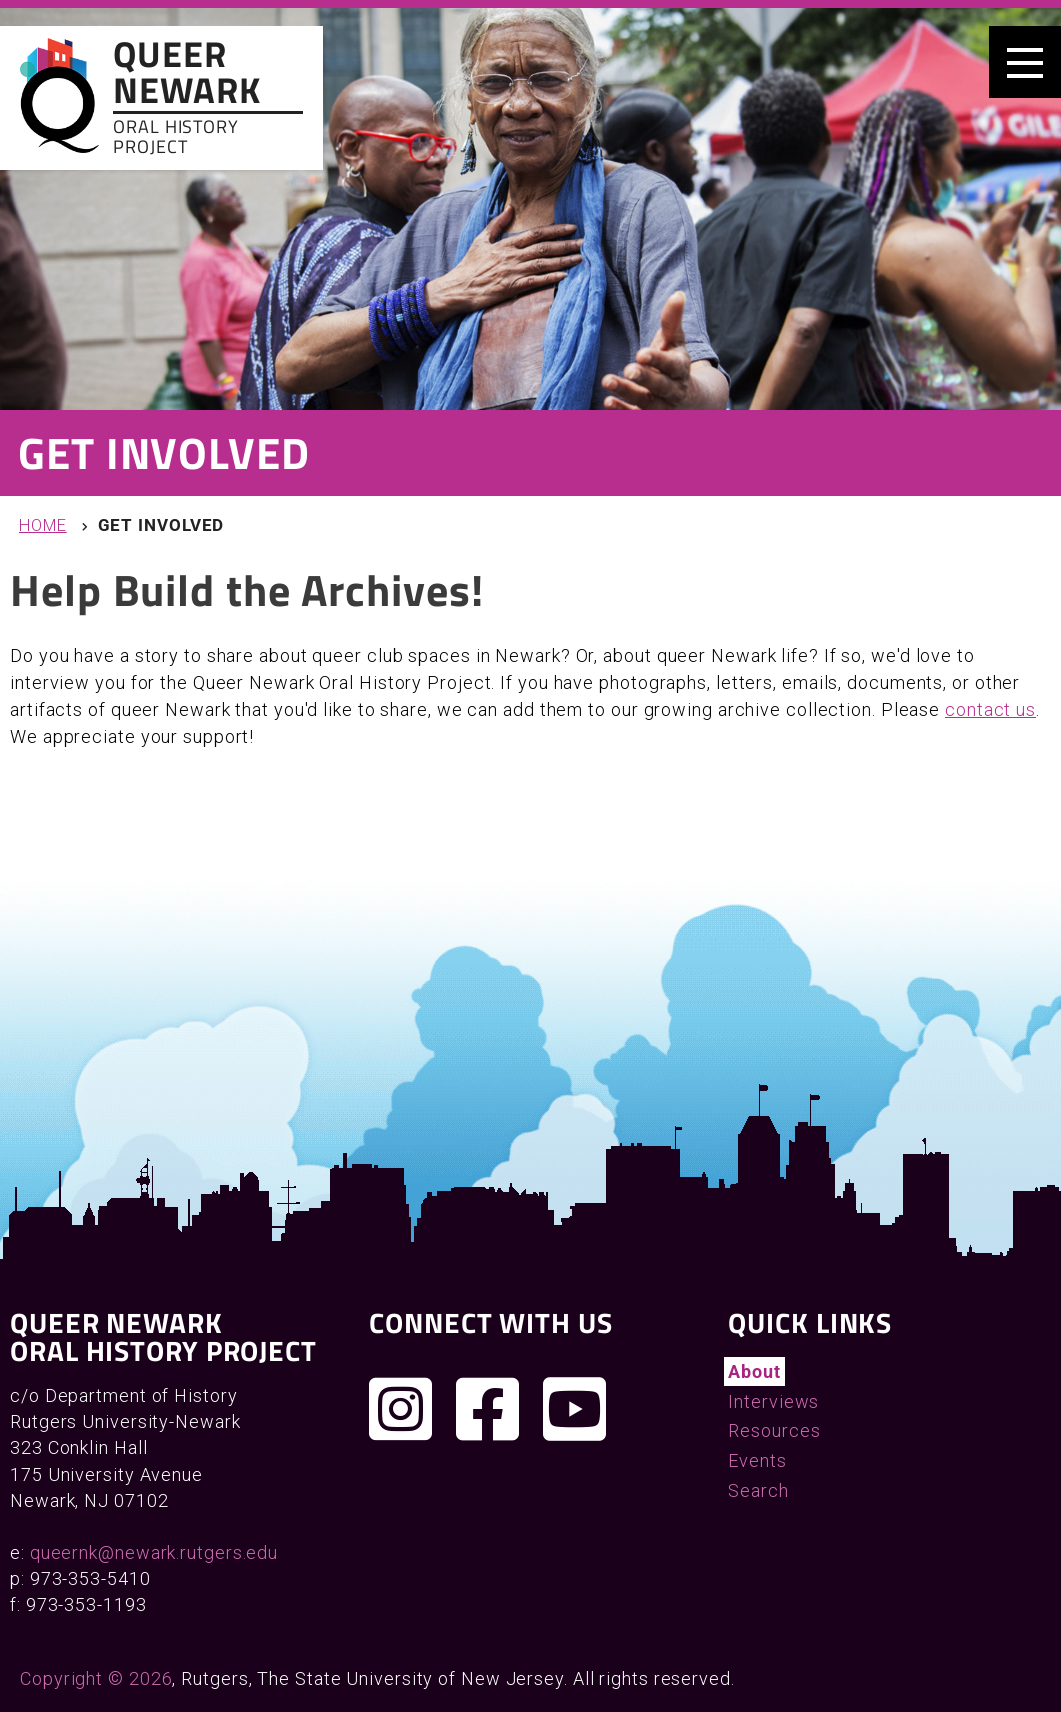 This screenshot has width=1061, height=1712. I want to click on Copyright © 2026, so click(96, 1678).